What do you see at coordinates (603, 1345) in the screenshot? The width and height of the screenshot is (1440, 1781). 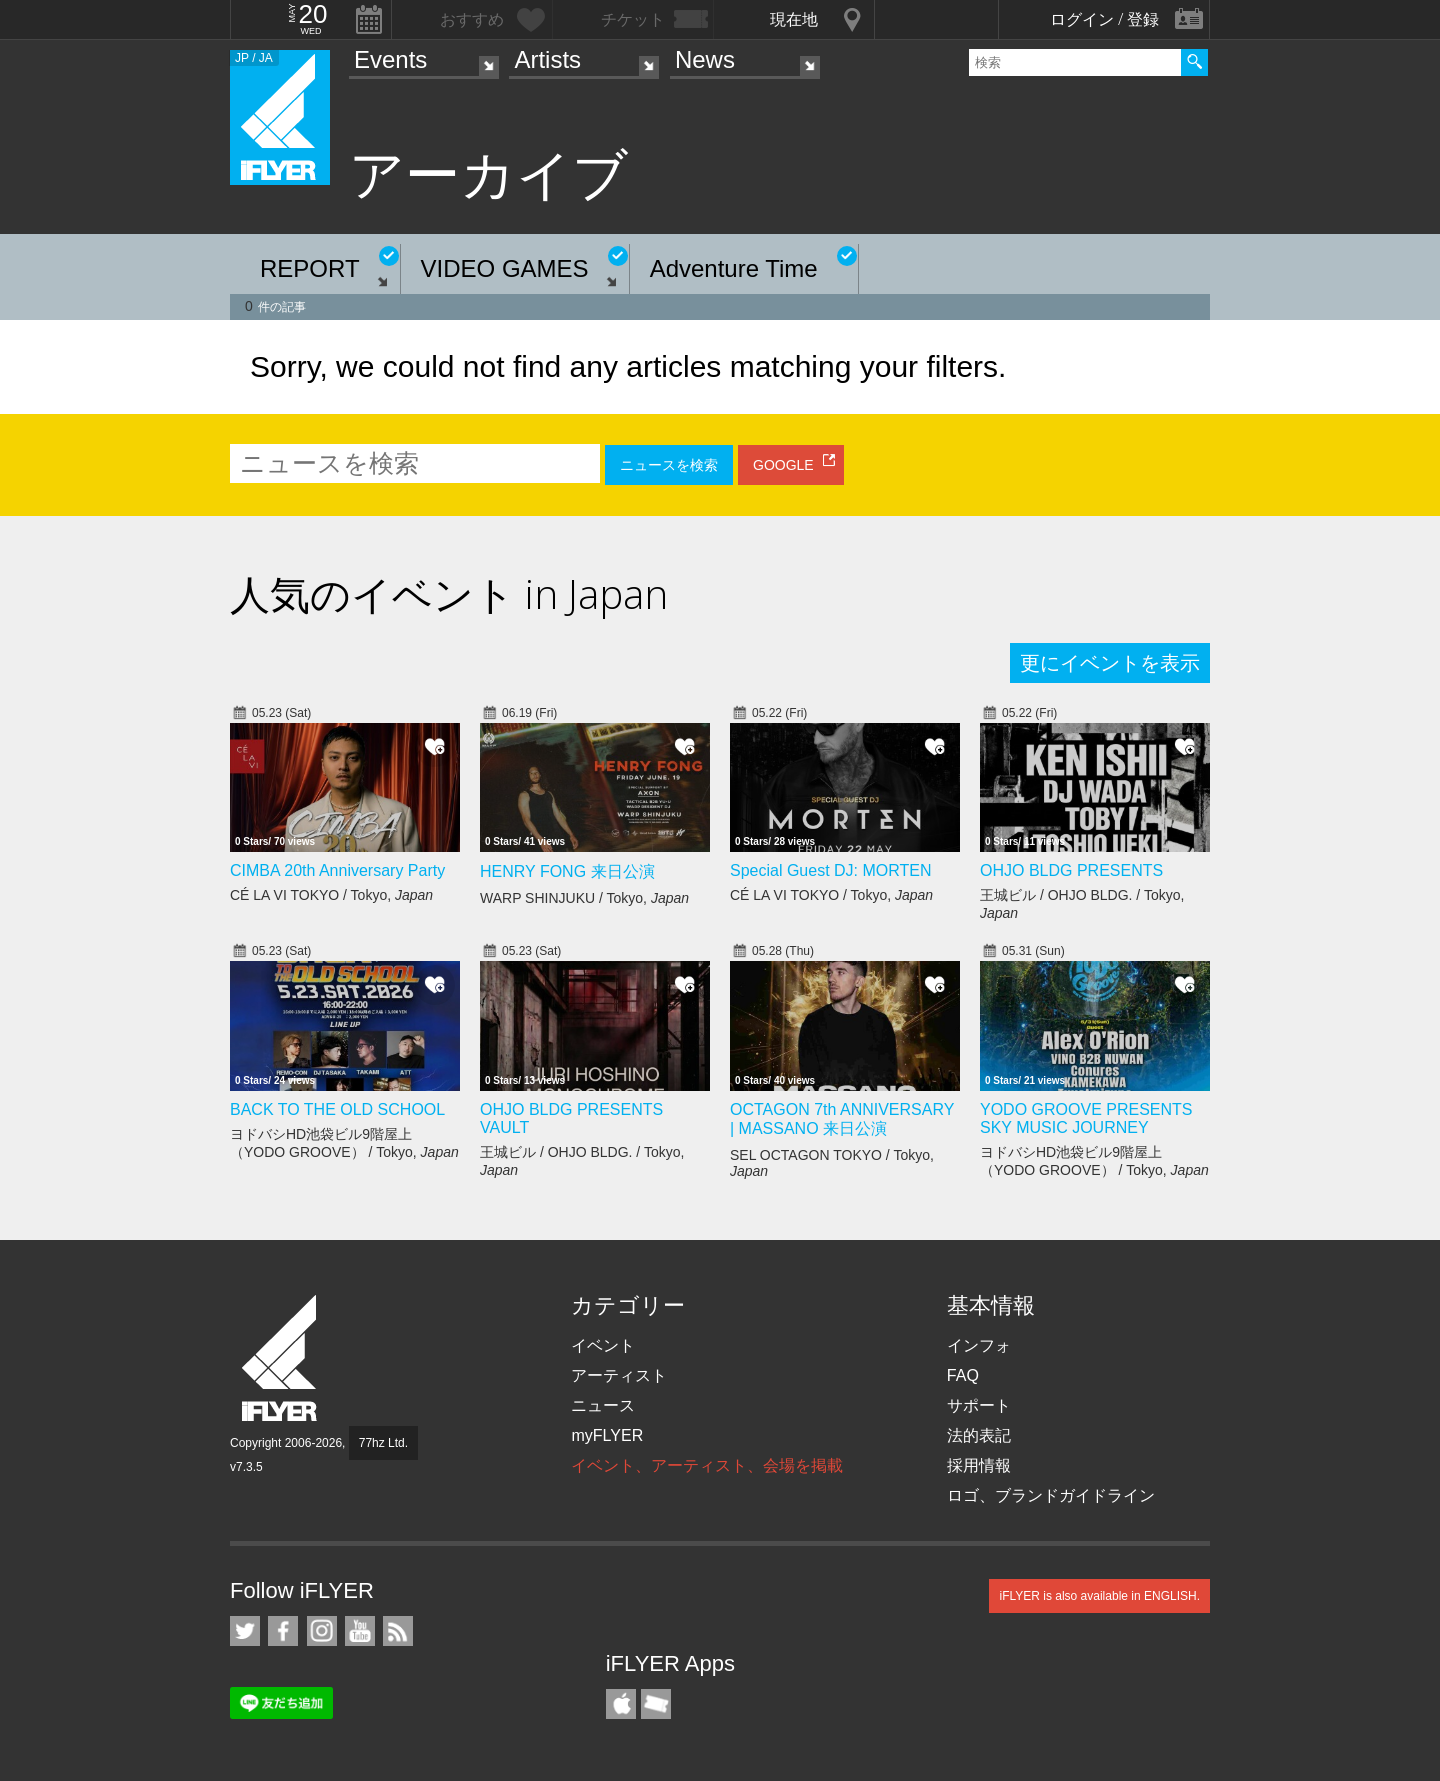 I see `イベント` at bounding box center [603, 1345].